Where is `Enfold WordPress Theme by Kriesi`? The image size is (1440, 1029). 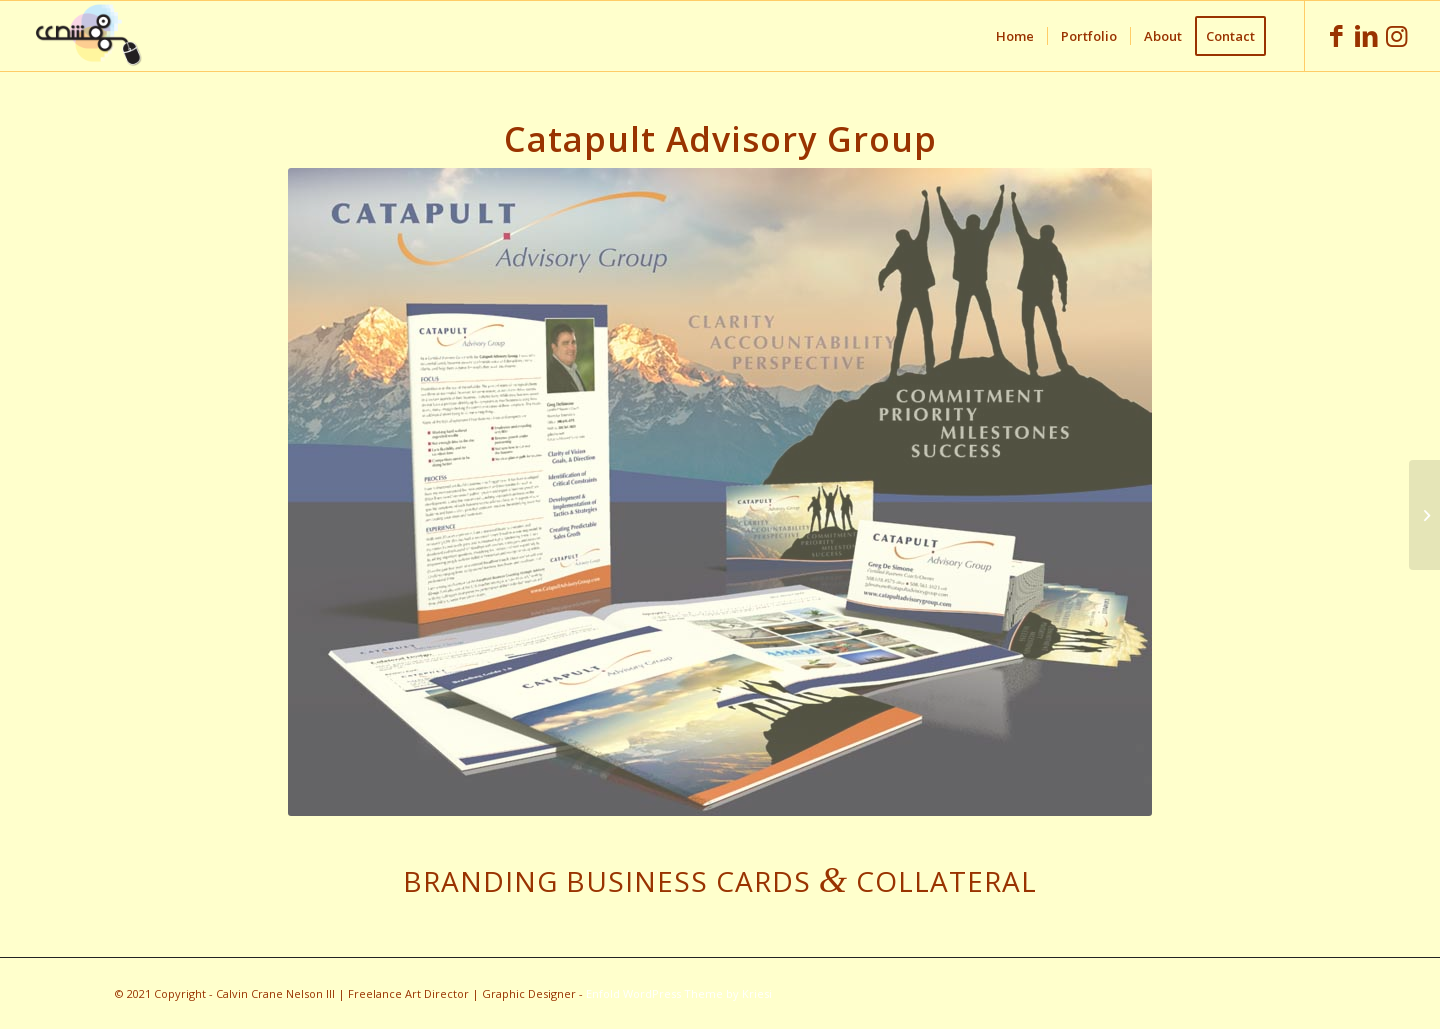 Enfold WordPress Theme by Kriesi is located at coordinates (679, 993).